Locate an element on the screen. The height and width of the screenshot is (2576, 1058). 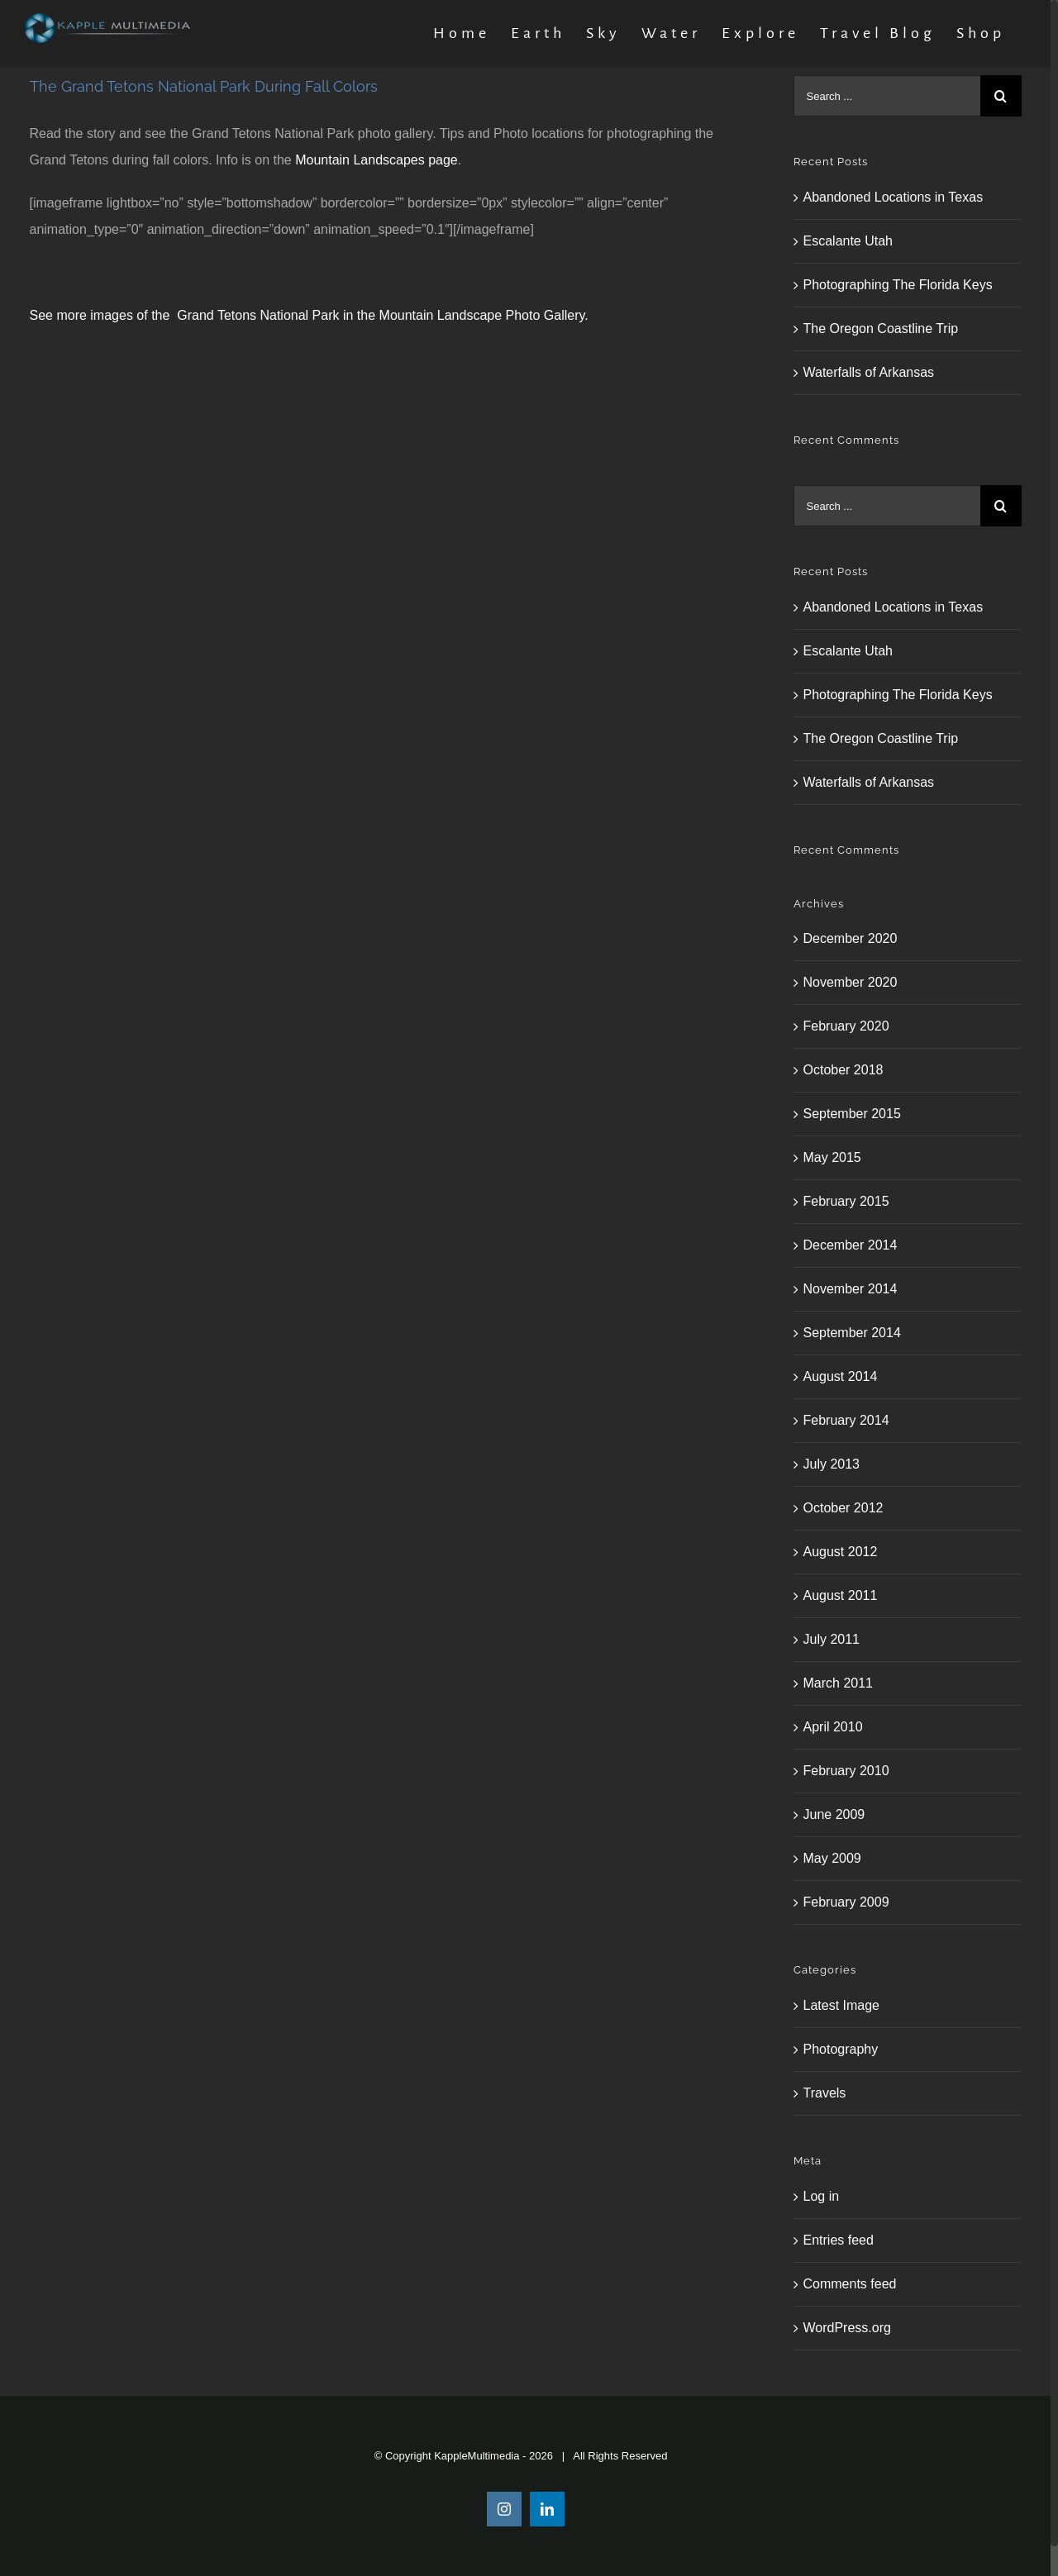
Mountain Landscapes page is located at coordinates (376, 160).